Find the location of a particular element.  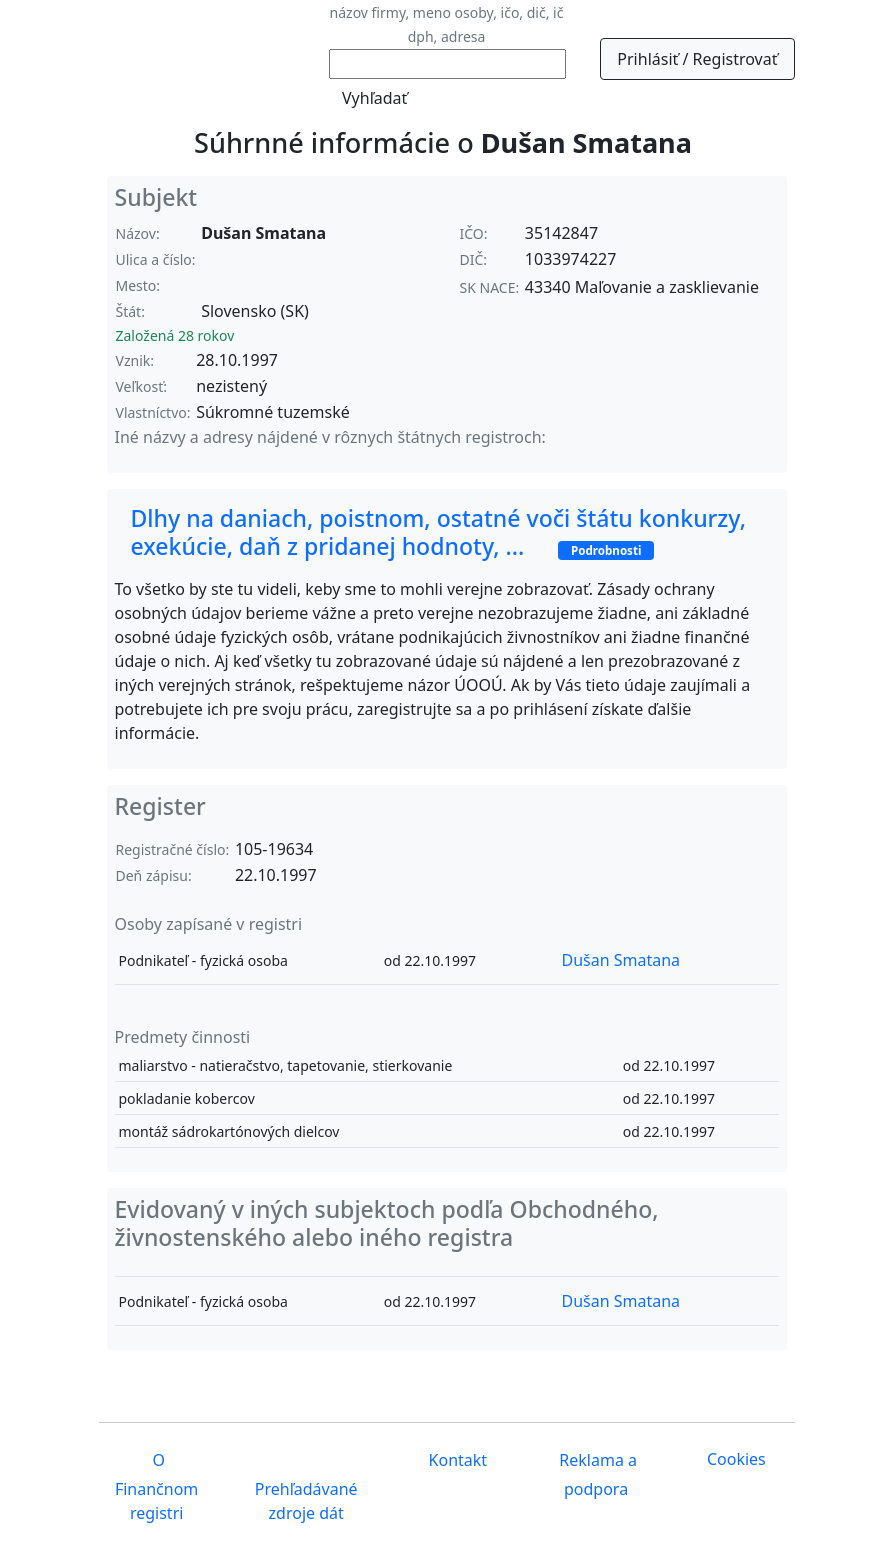

Dušan Smatana is located at coordinates (621, 960).